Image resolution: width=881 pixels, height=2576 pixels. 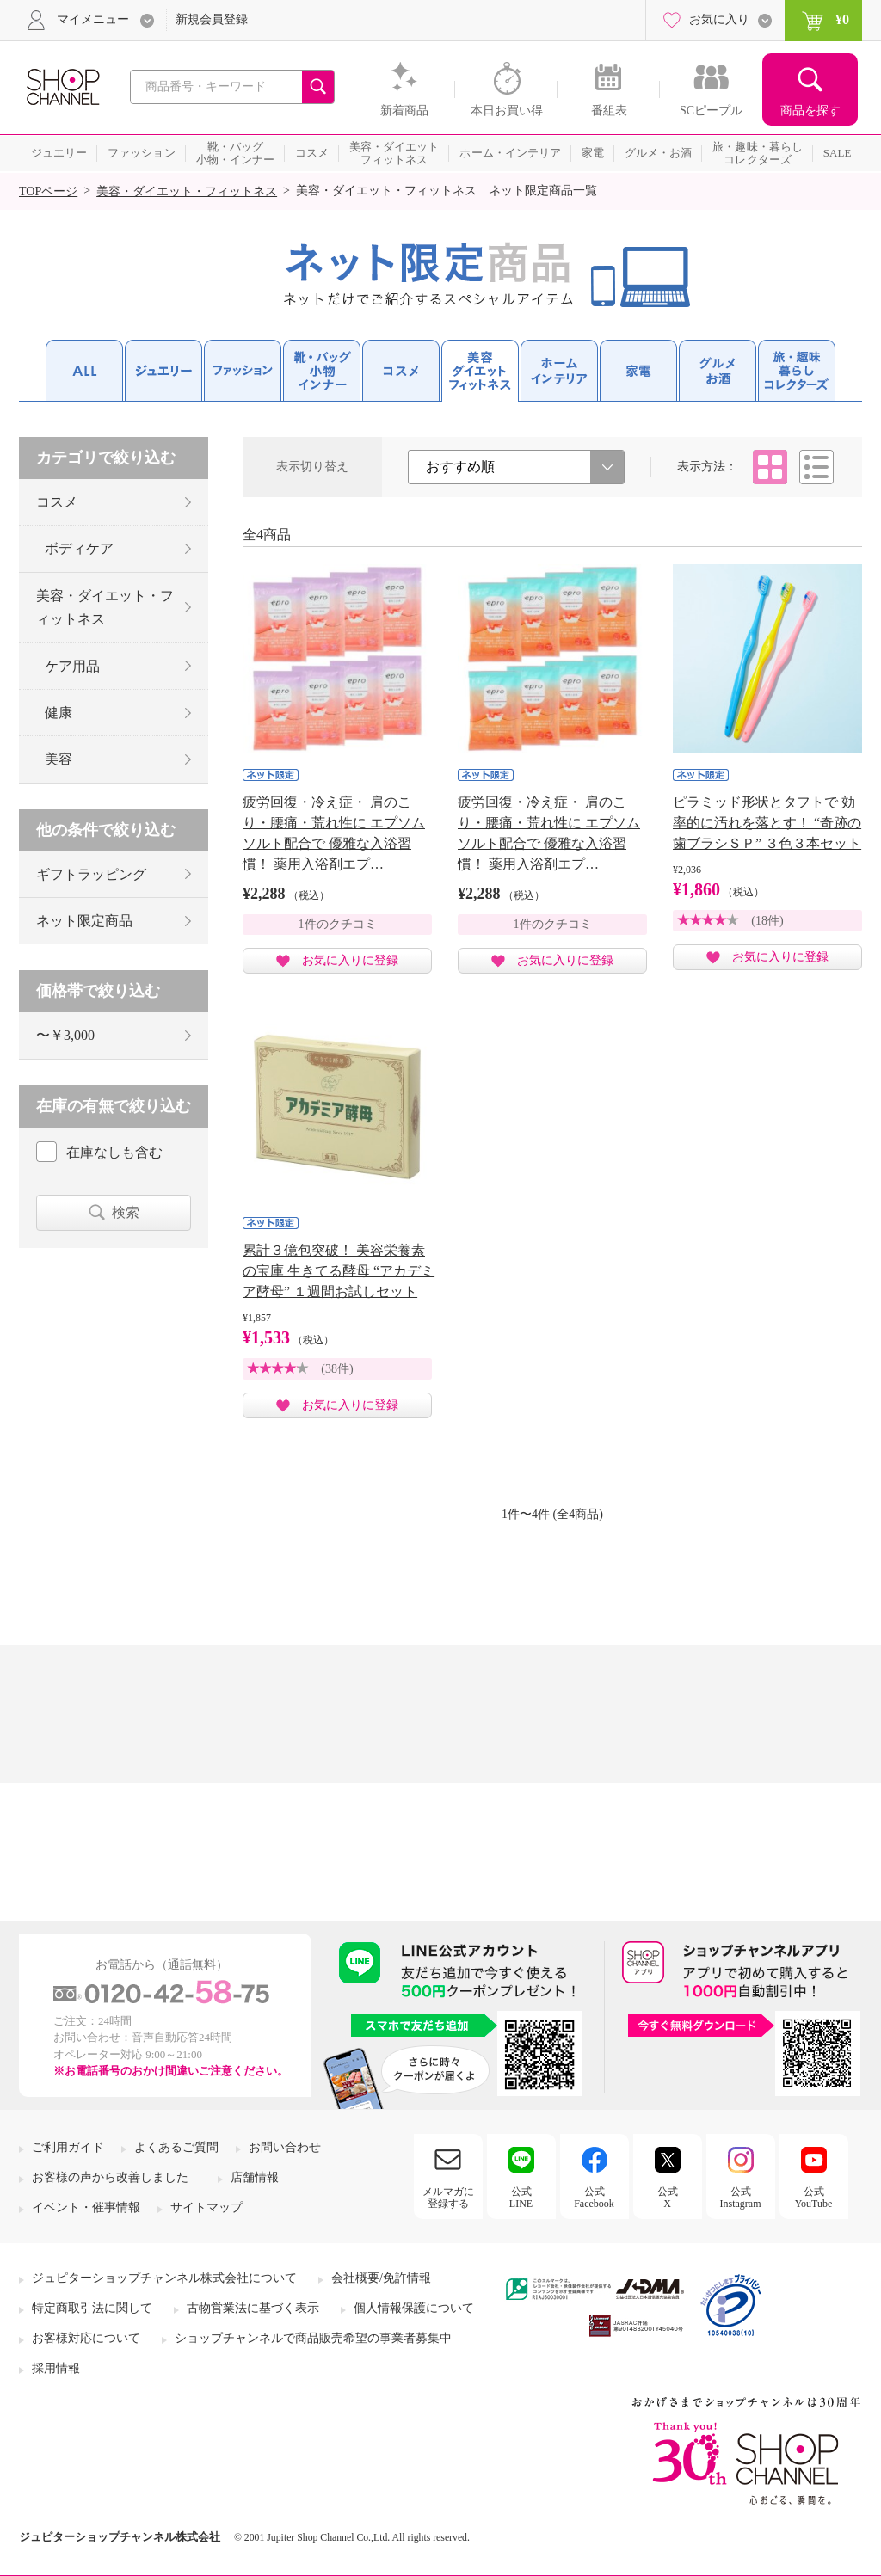 I want to click on 公式X, so click(x=667, y=2198).